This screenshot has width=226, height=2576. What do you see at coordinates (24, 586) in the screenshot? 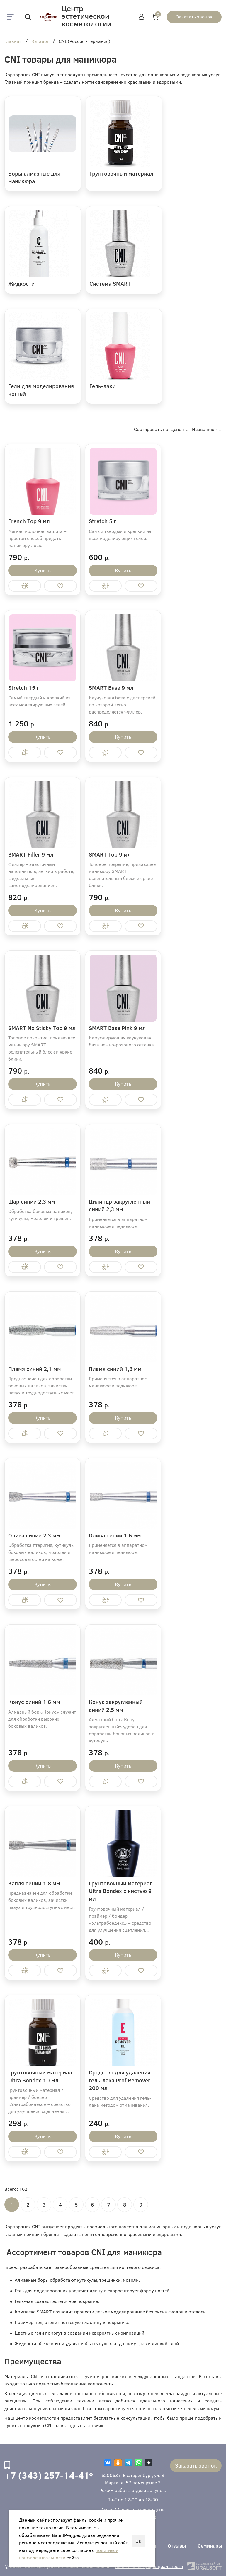
I see `Купить в 1 клик` at bounding box center [24, 586].